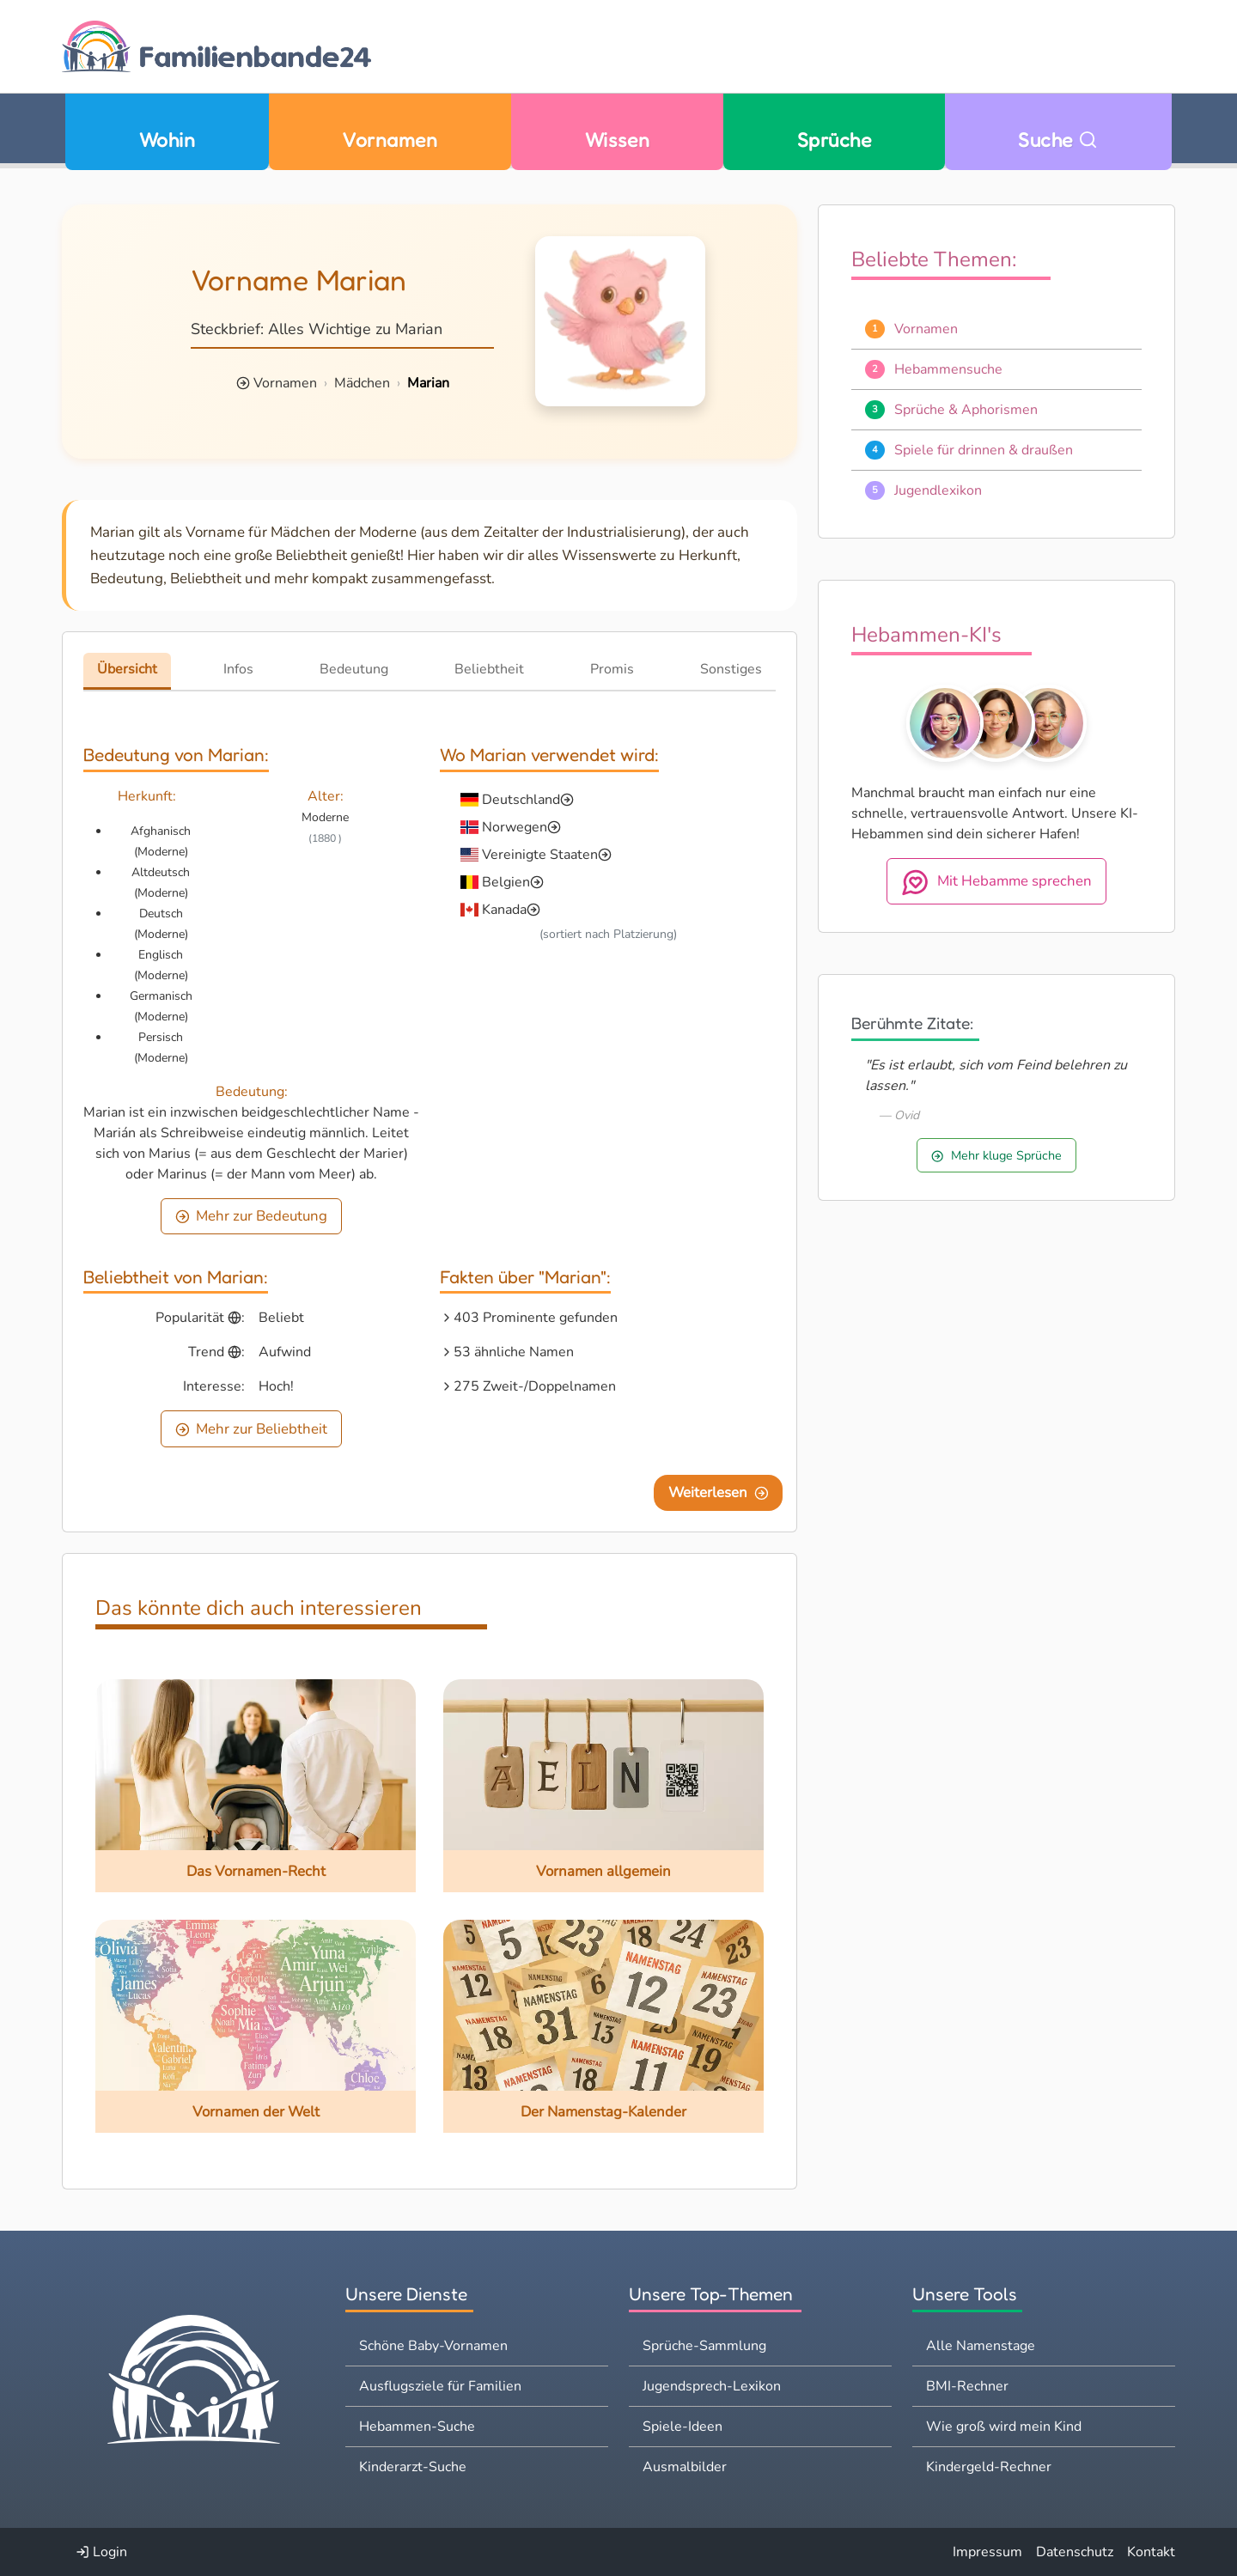 This screenshot has height=2576, width=1237. What do you see at coordinates (101, 2552) in the screenshot?
I see `Login` at bounding box center [101, 2552].